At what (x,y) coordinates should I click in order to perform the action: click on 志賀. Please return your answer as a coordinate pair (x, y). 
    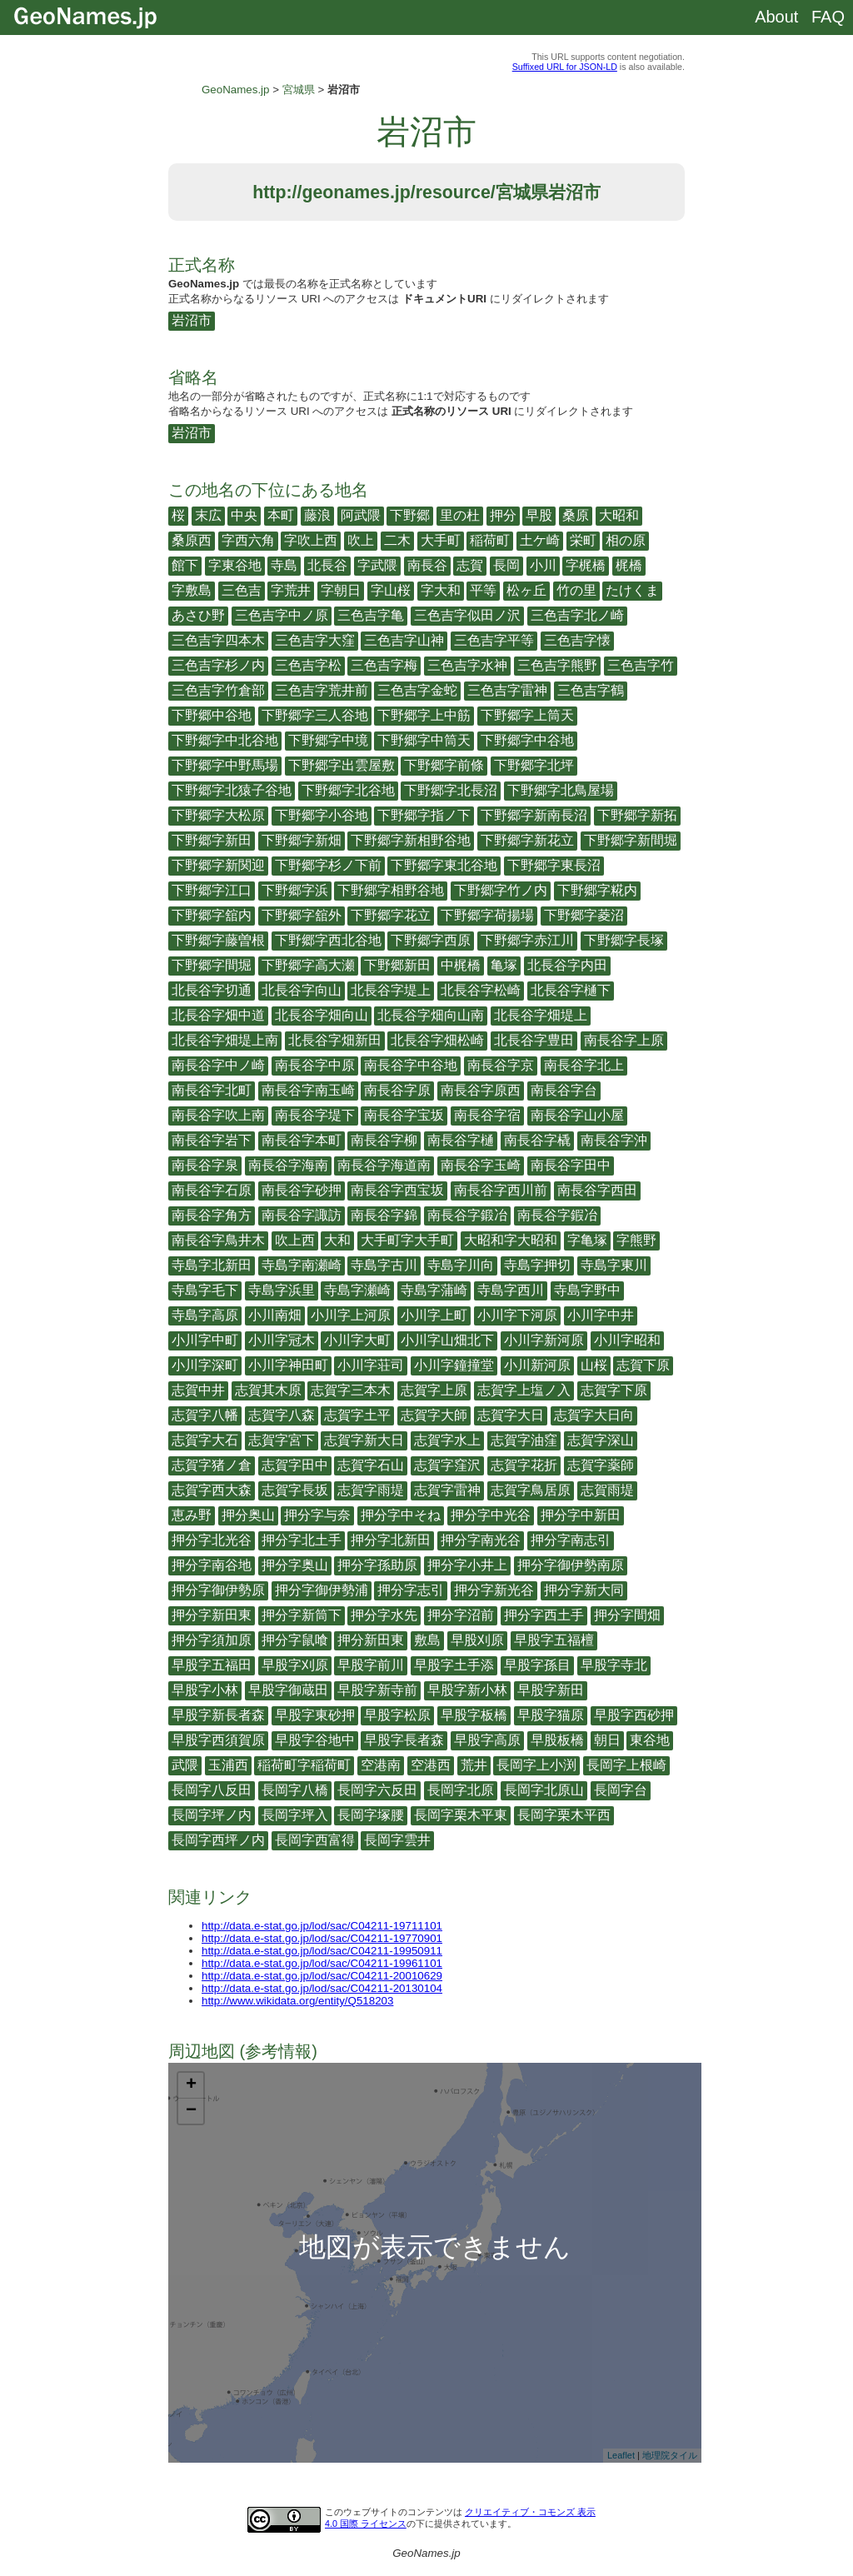
    Looking at the image, I should click on (469, 565).